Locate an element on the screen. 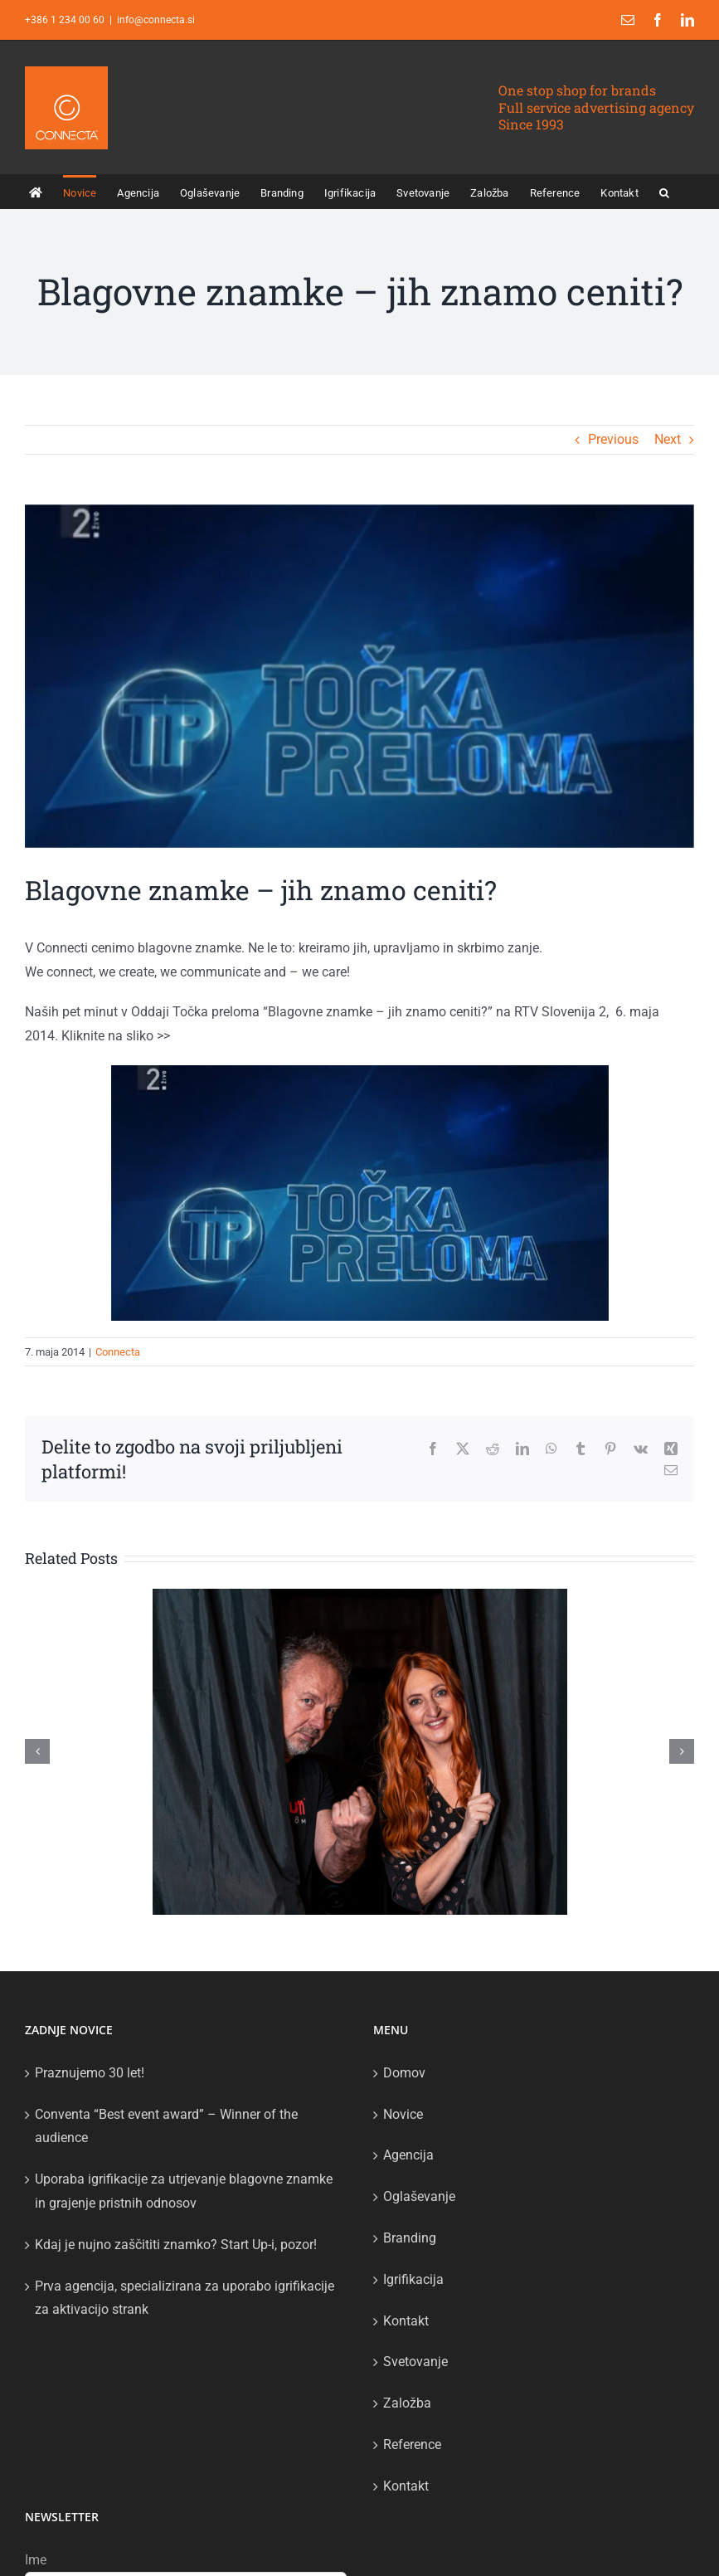 This screenshot has width=719, height=2576. Svetovanje is located at coordinates (415, 2361).